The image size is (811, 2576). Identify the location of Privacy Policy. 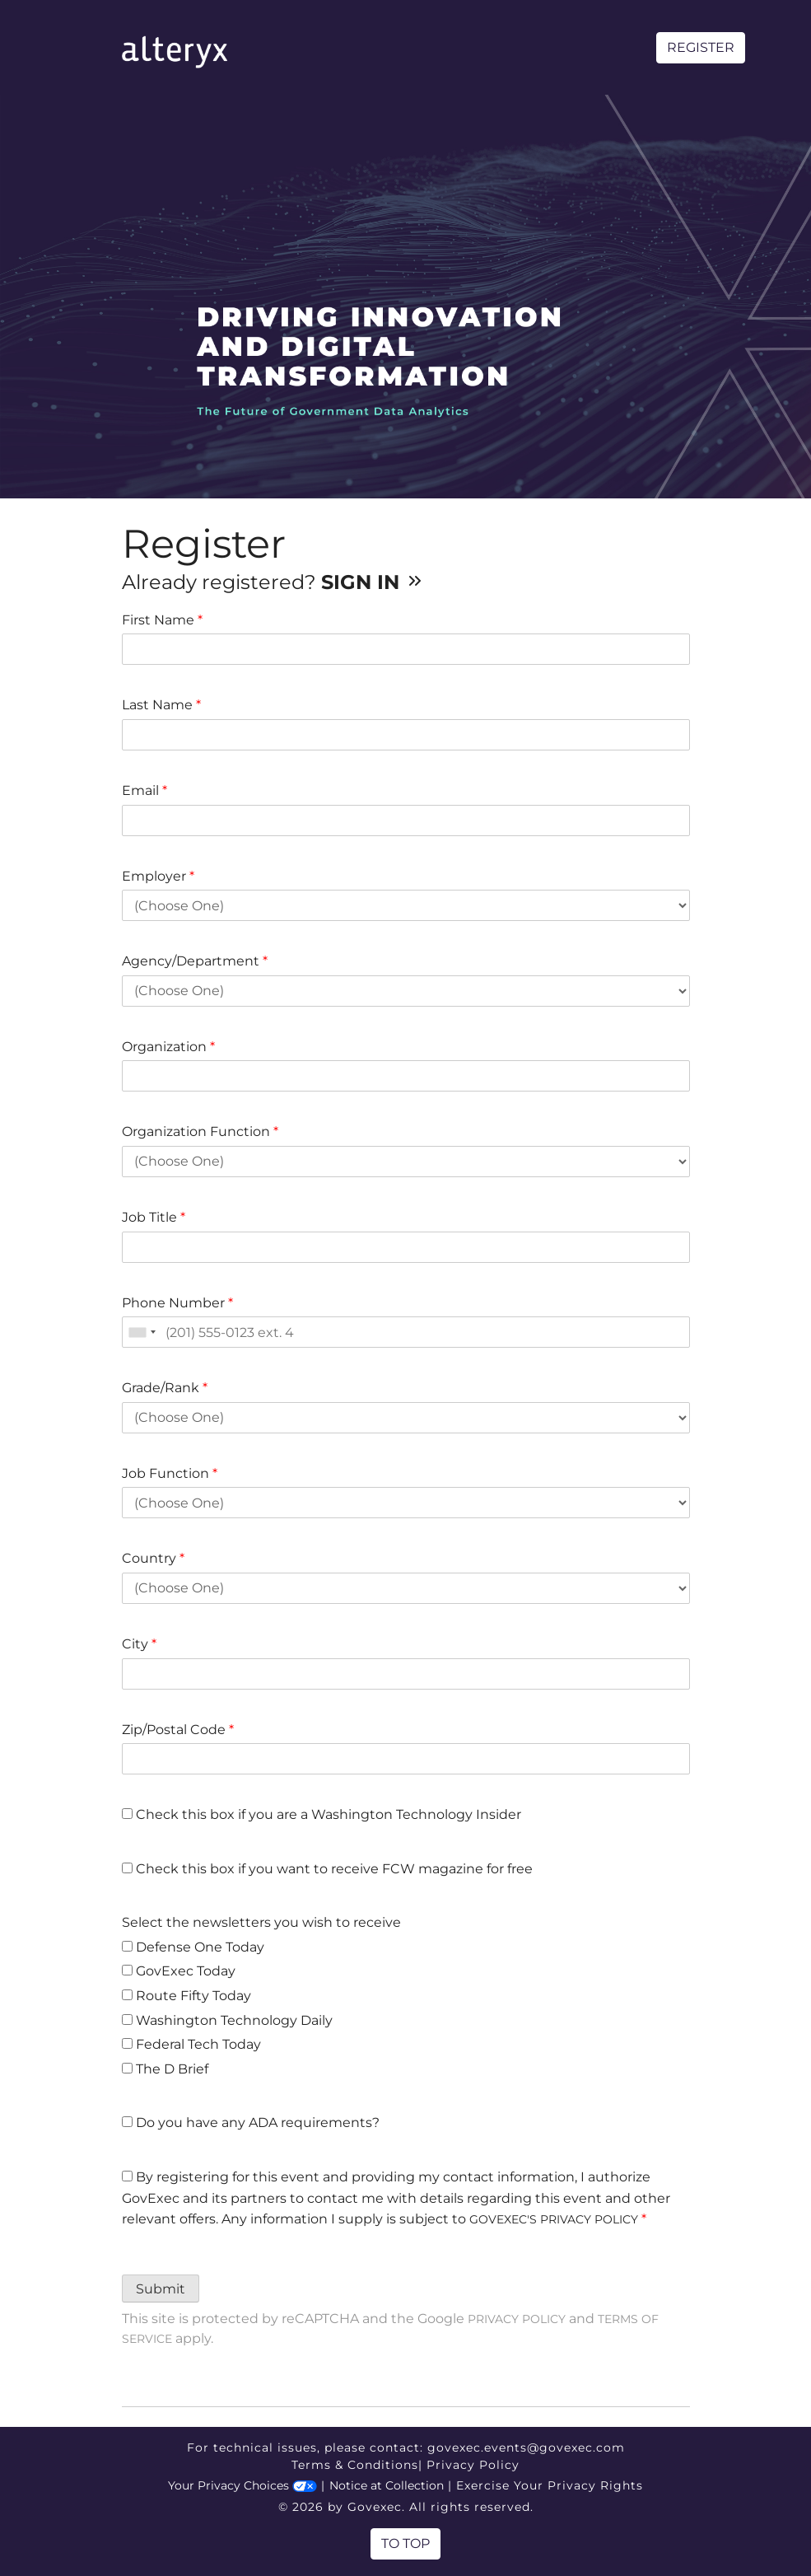
(517, 2319).